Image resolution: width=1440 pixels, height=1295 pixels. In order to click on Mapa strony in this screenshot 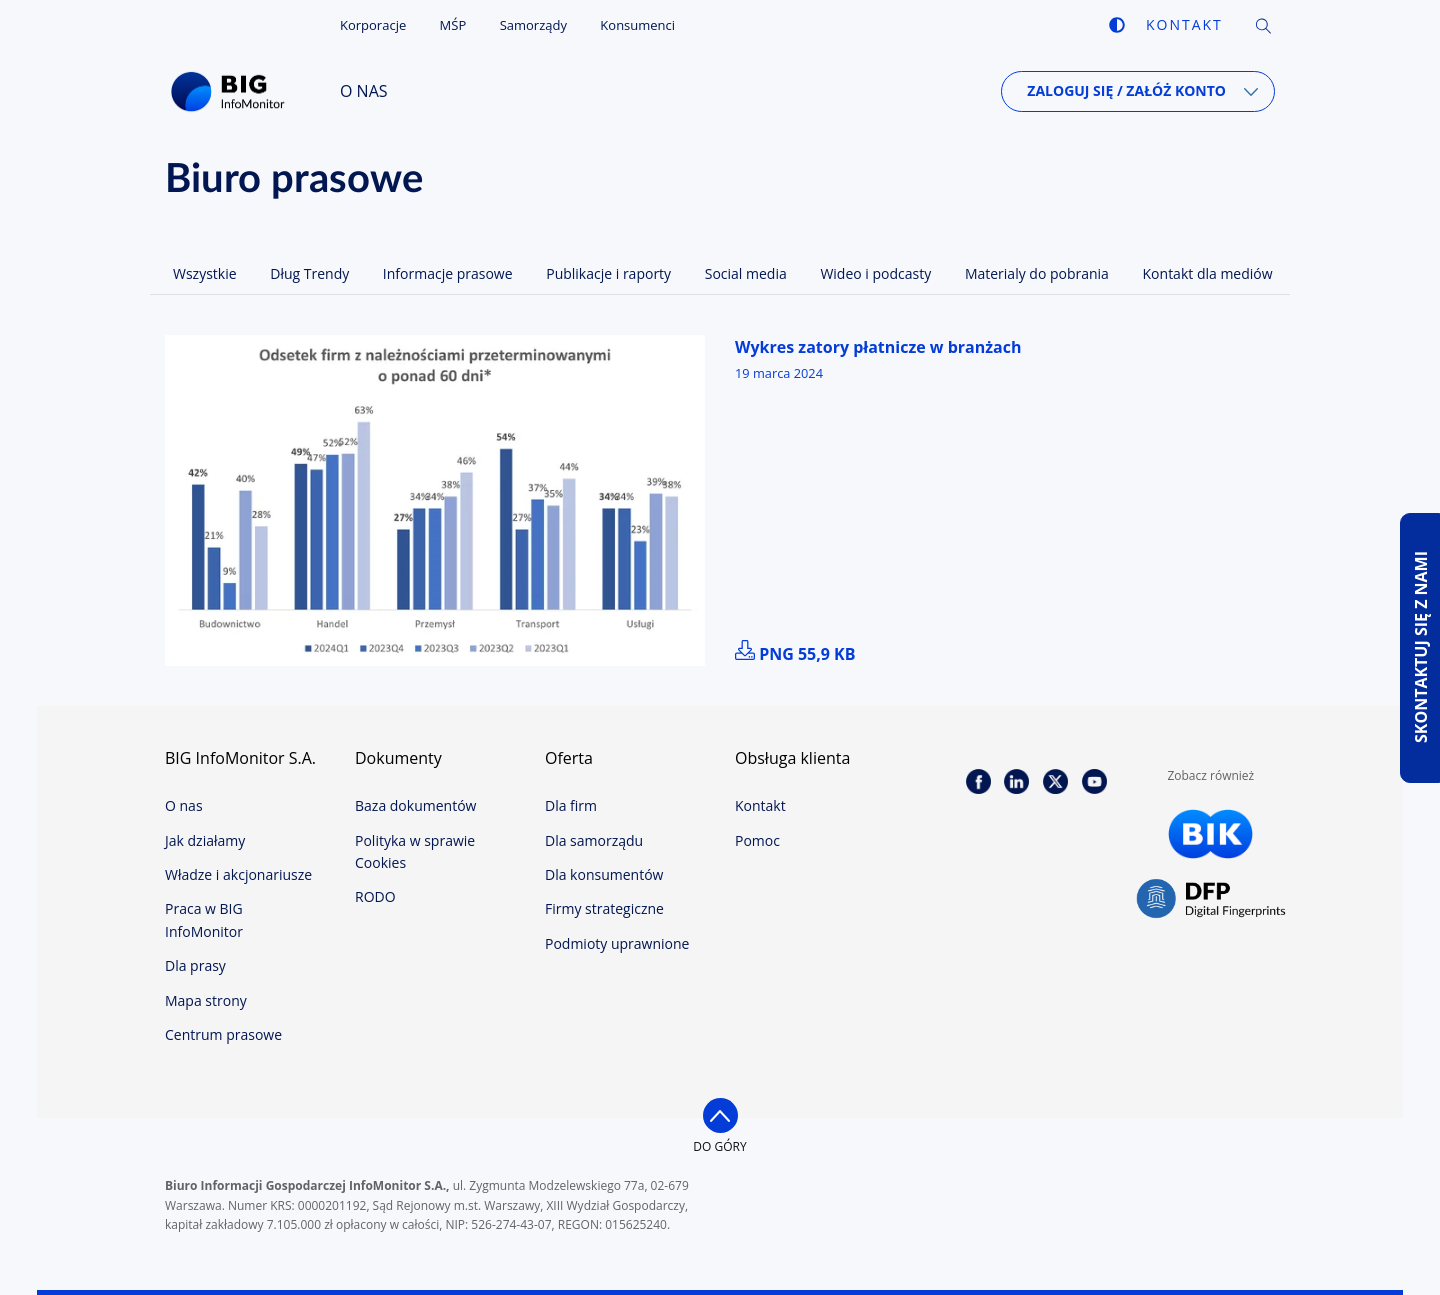, I will do `click(206, 1000)`.